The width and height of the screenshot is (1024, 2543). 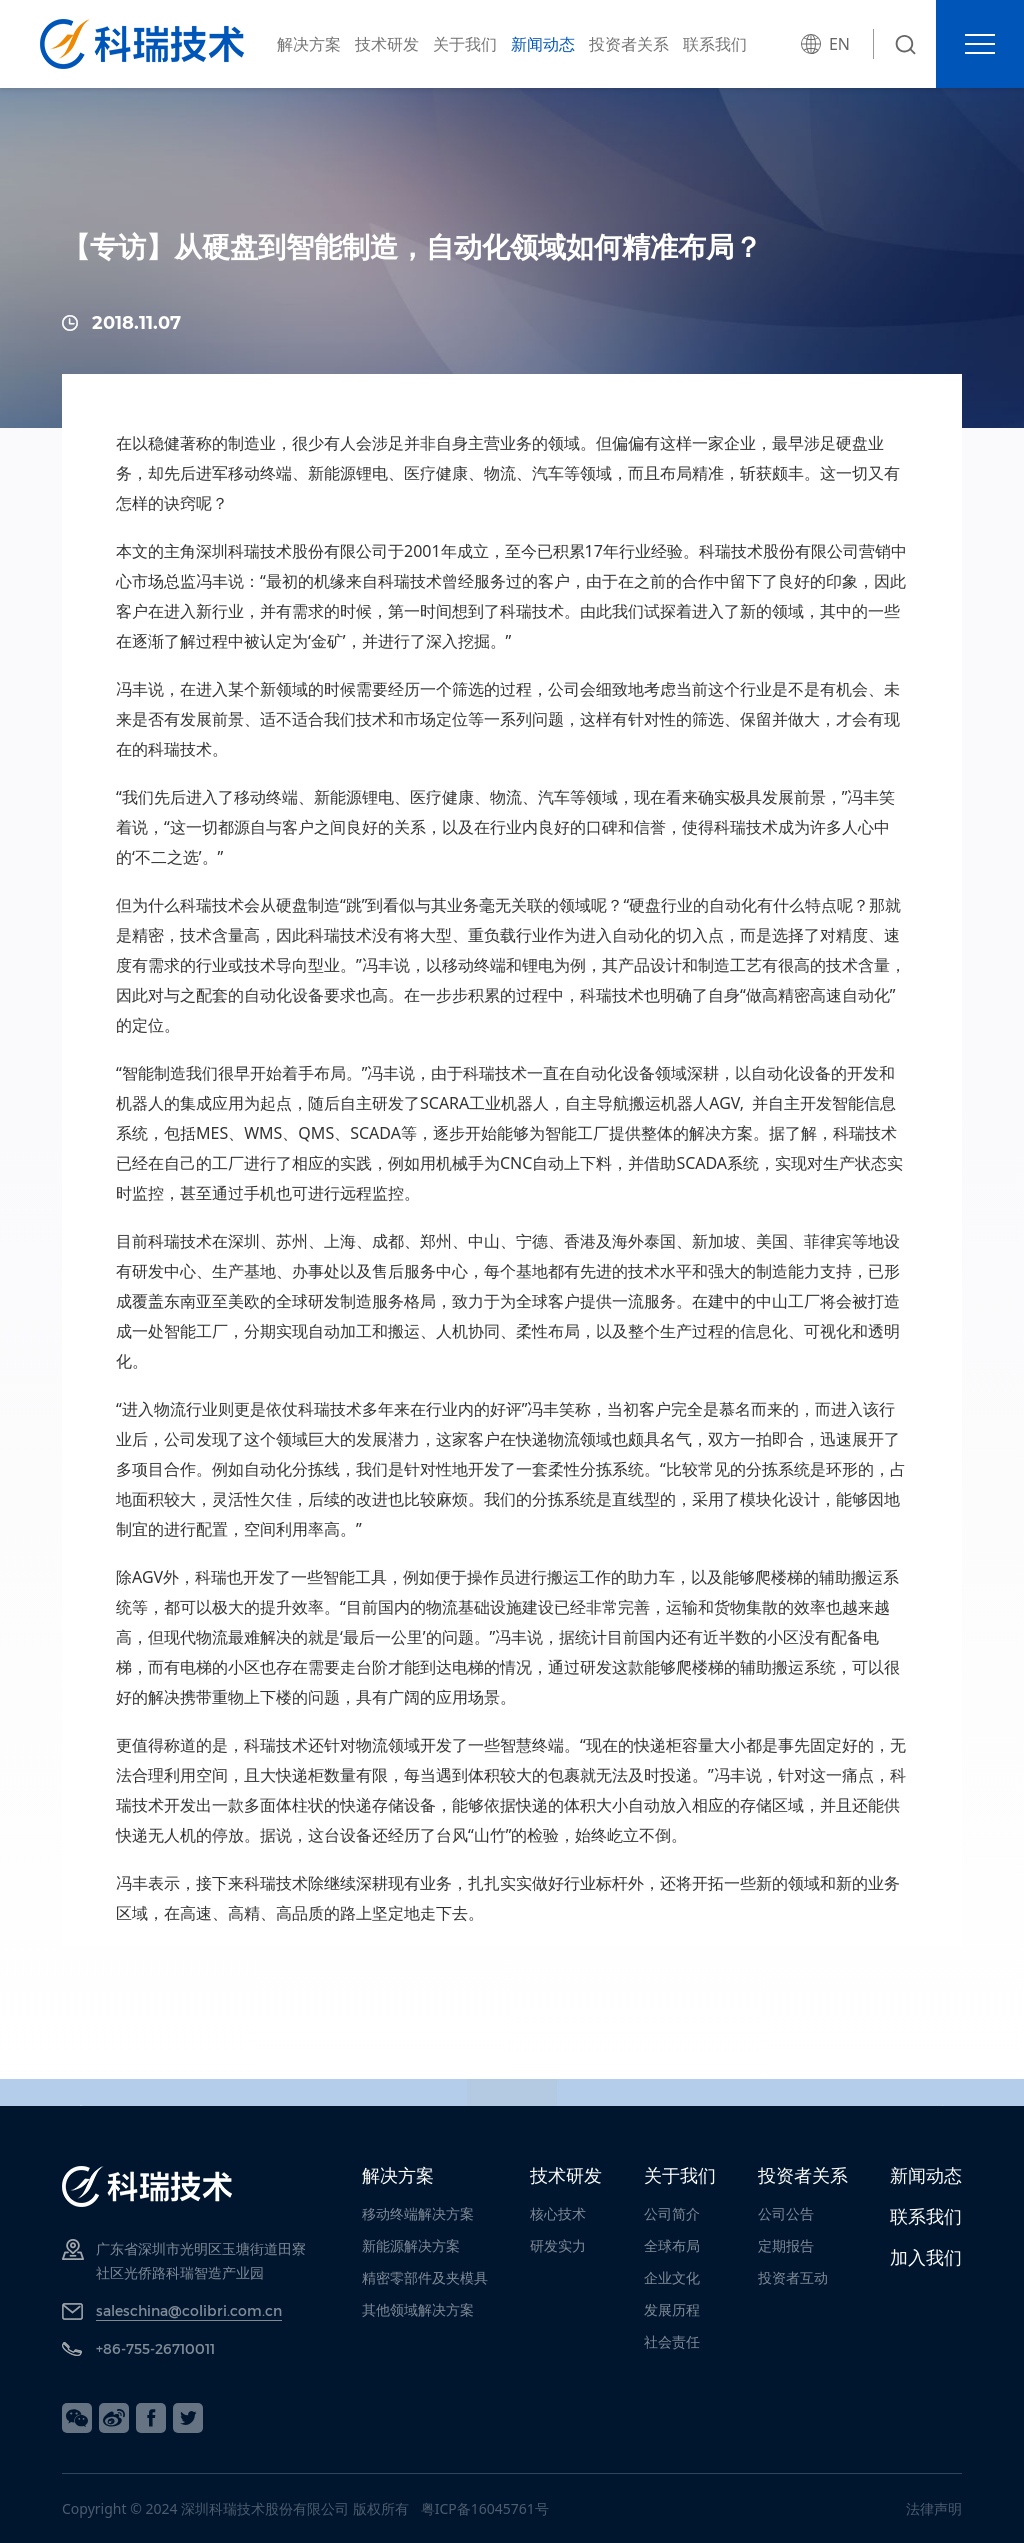 What do you see at coordinates (672, 2213) in the screenshot?
I see `公司简介` at bounding box center [672, 2213].